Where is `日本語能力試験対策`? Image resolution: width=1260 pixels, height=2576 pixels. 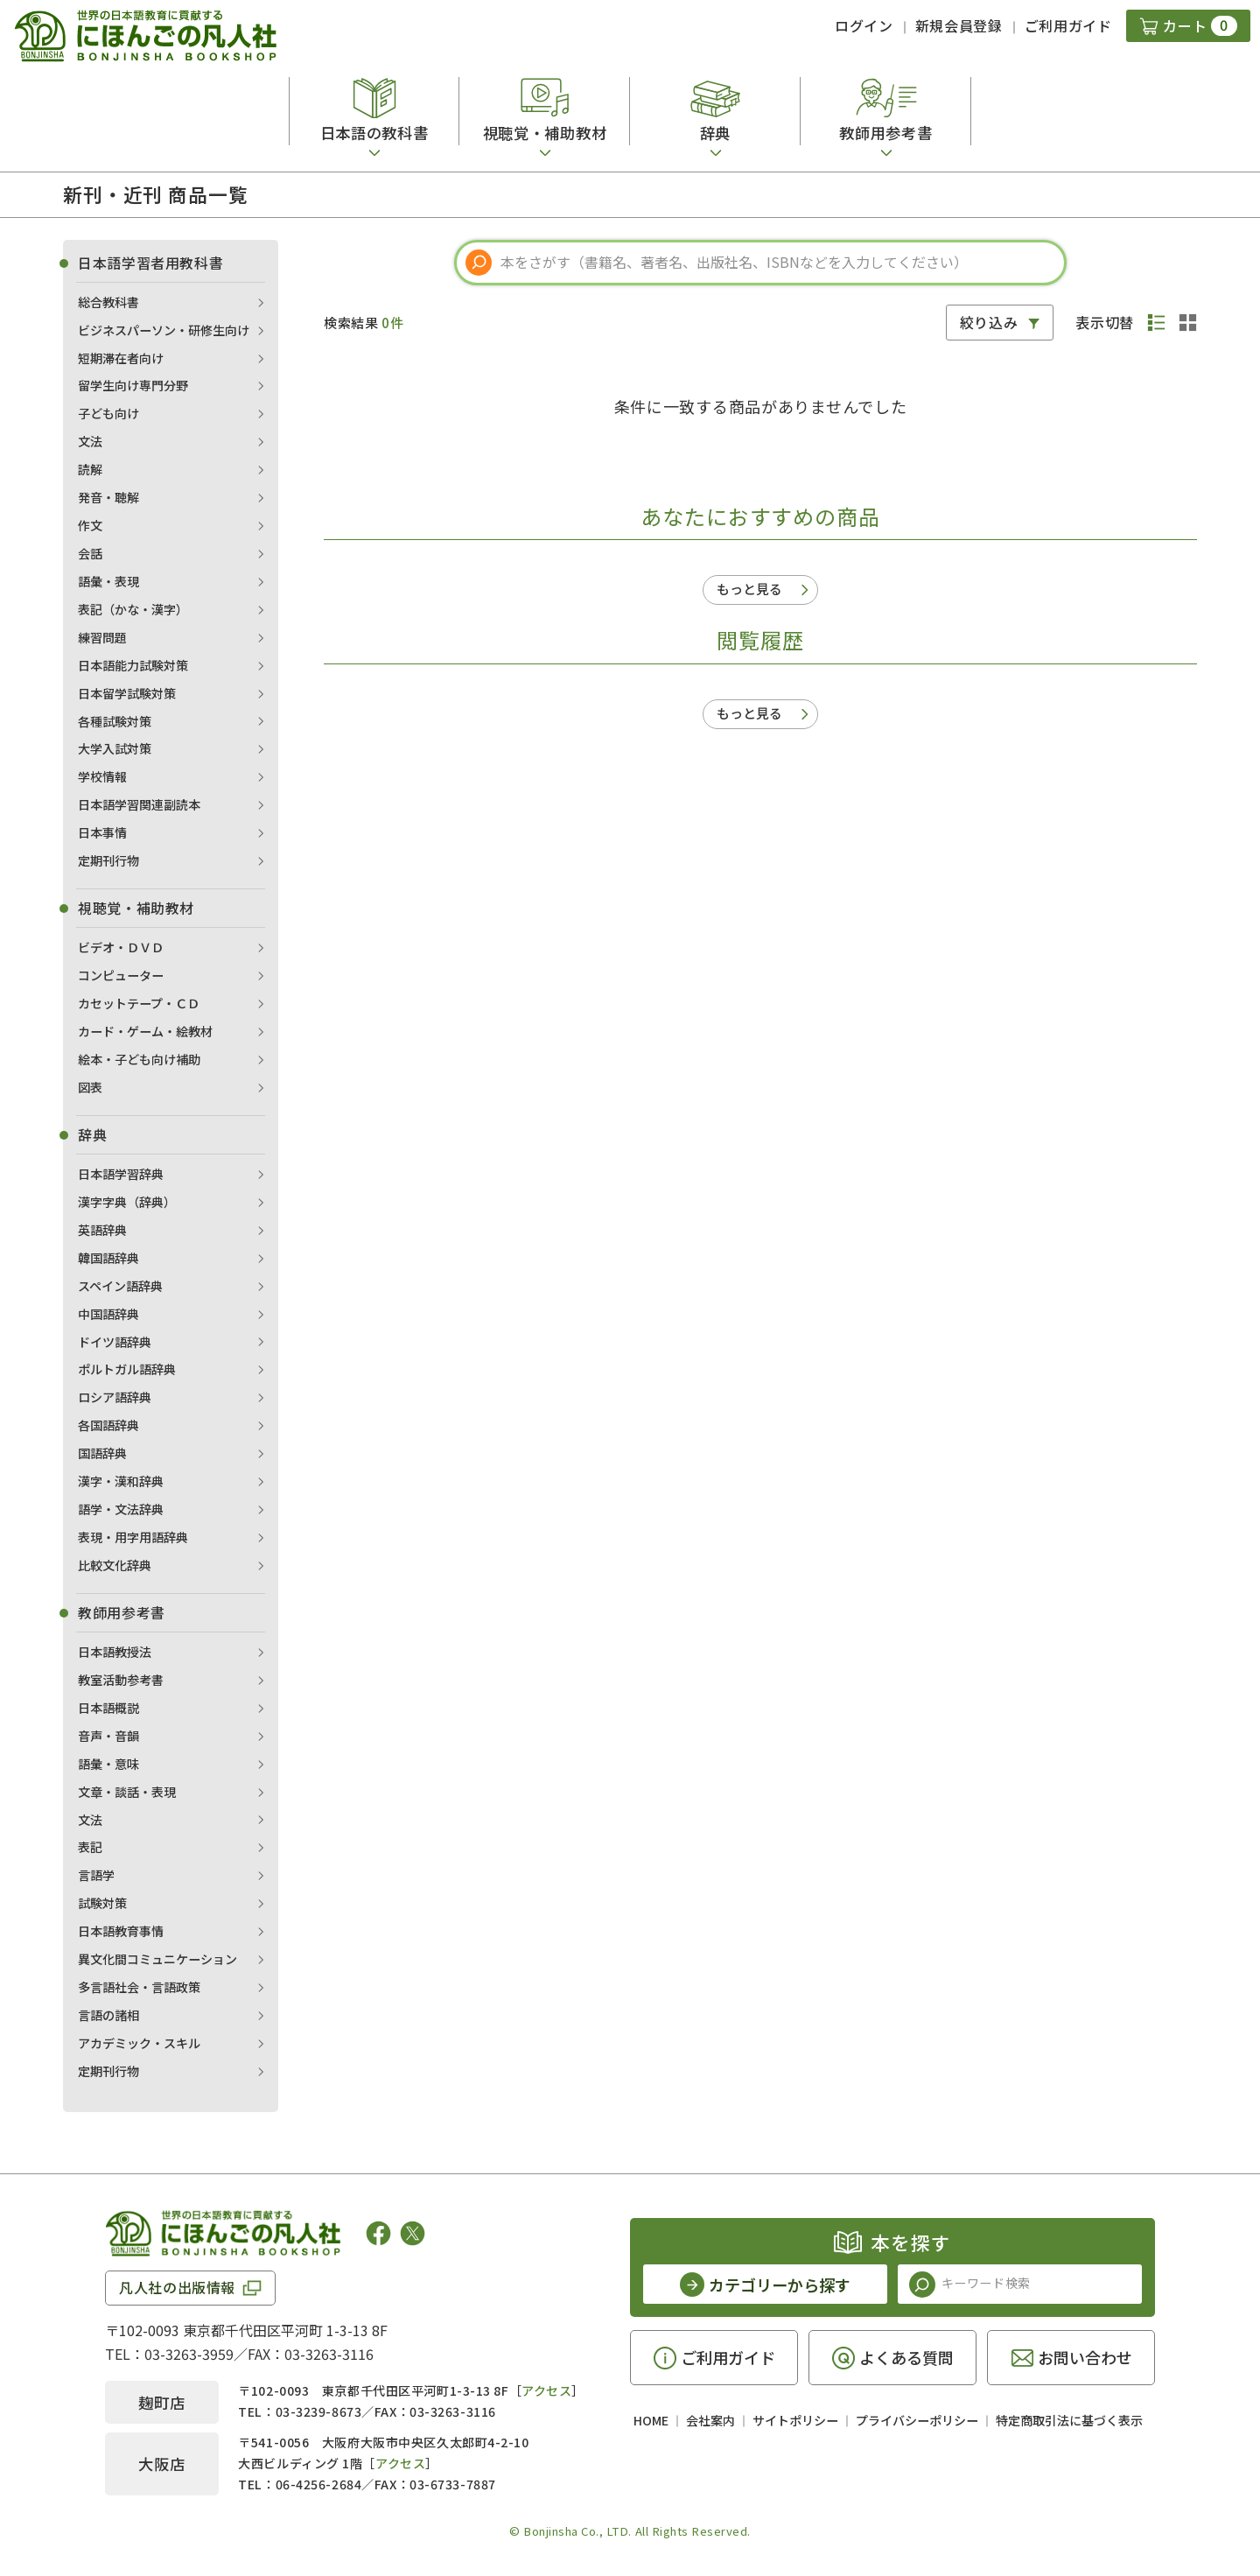
日本語能力試験対策 is located at coordinates (133, 665).